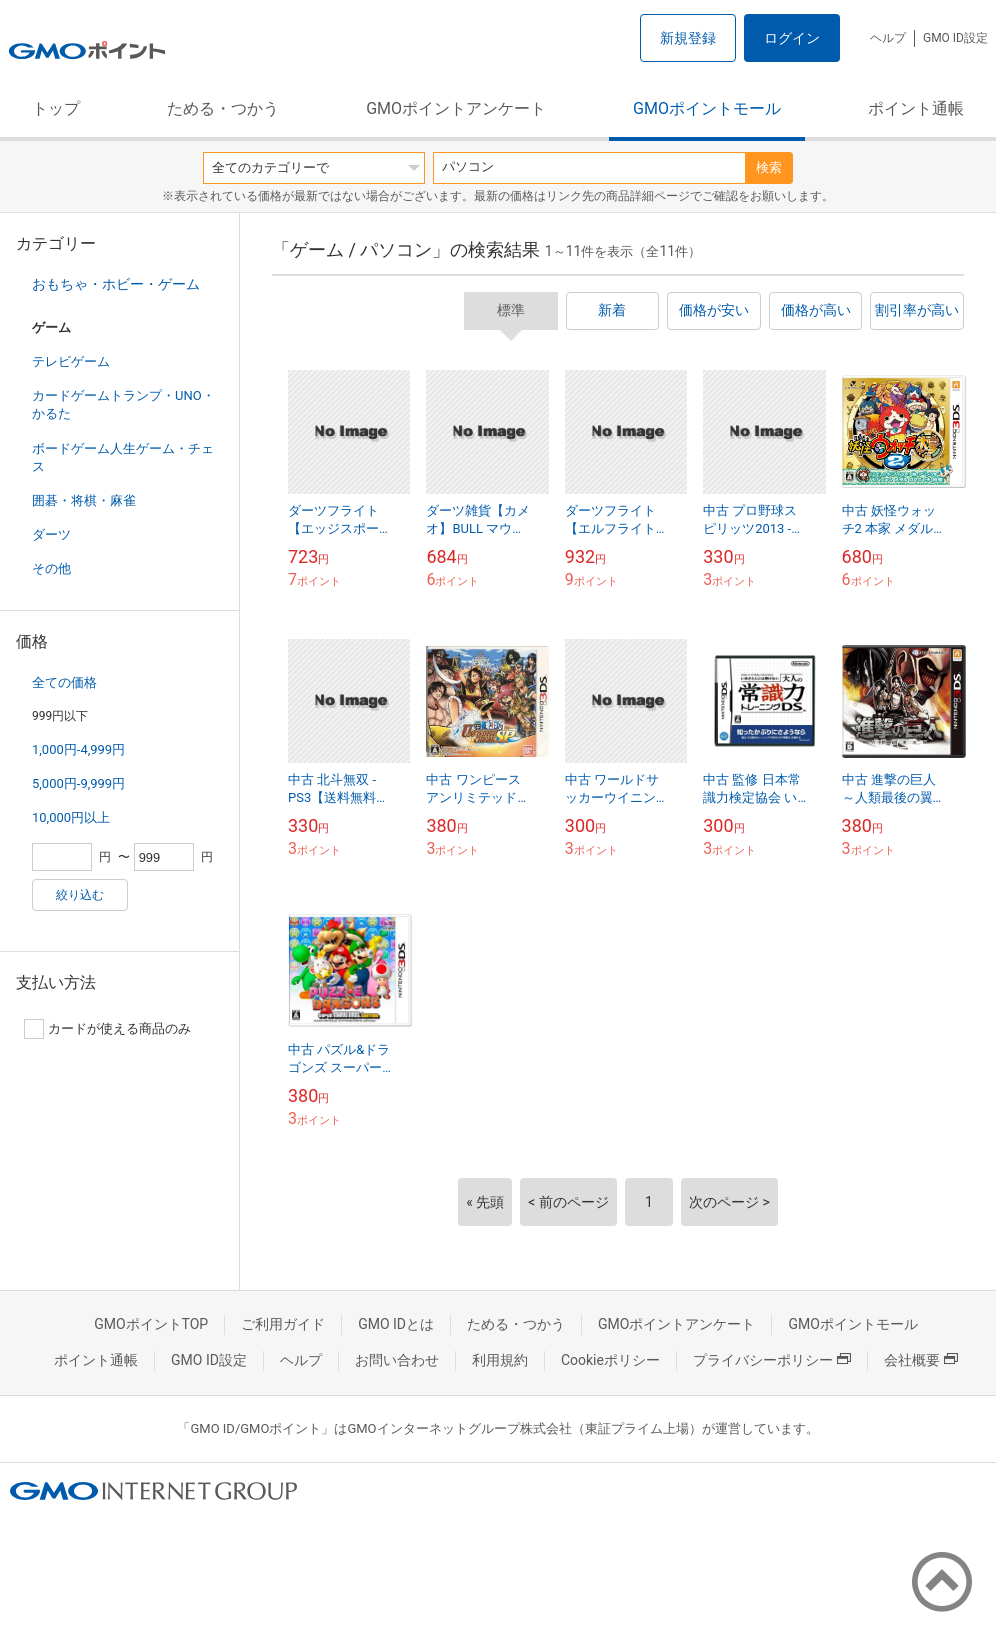  I want to click on ログイン, so click(792, 38).